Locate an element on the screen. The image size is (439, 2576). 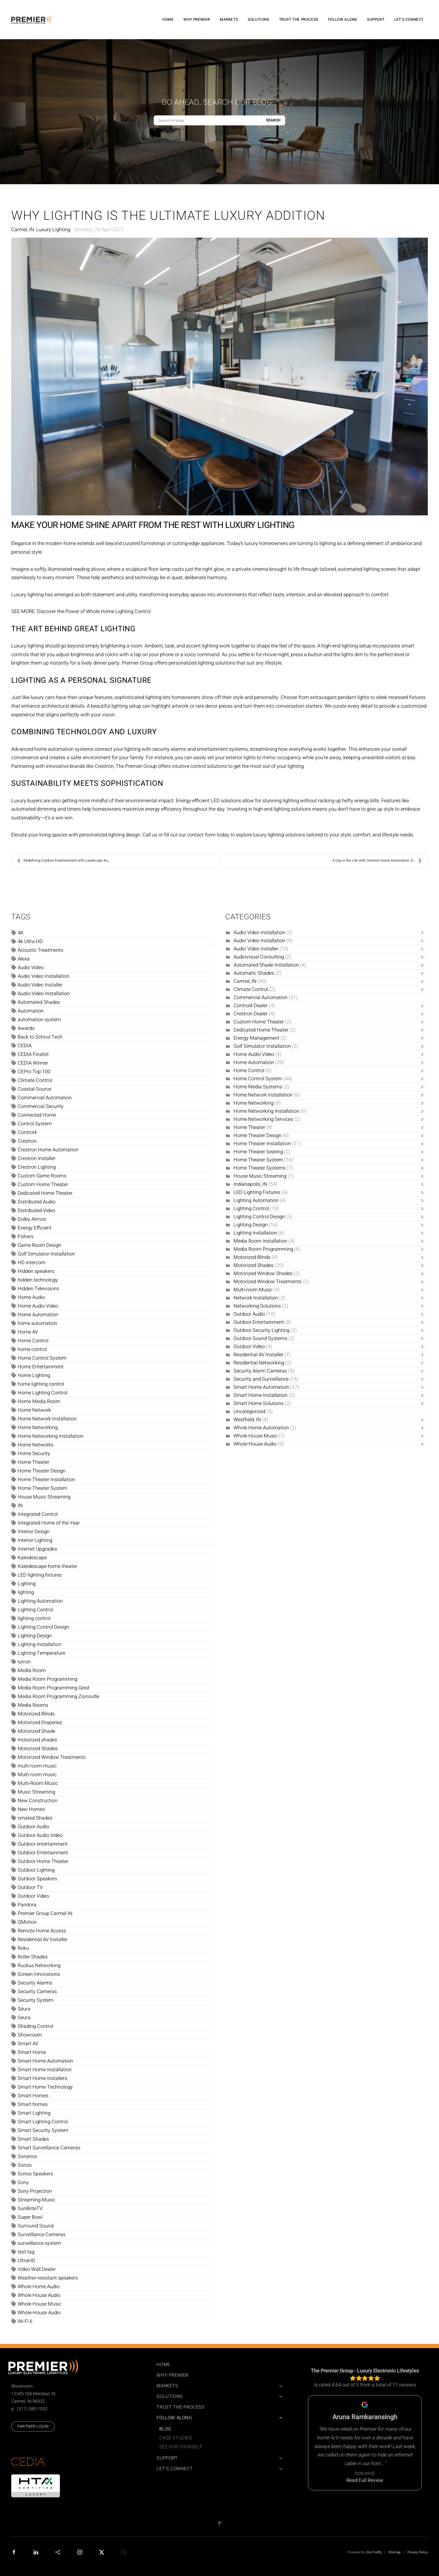
LED Lighting Fixtures is located at coordinates (256, 1192).